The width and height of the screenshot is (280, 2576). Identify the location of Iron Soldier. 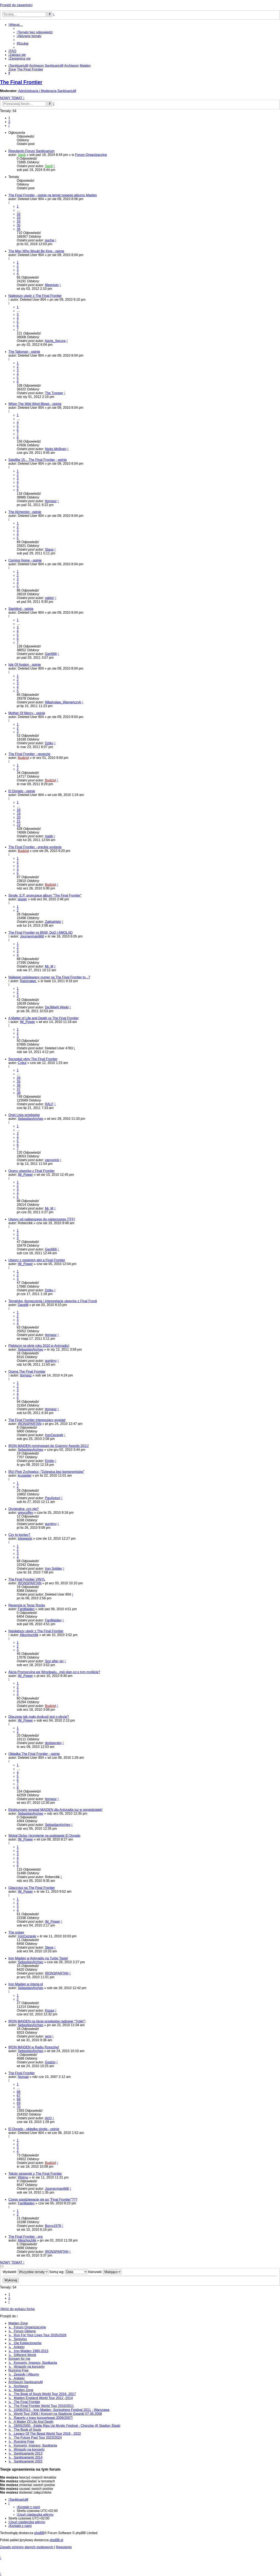
(53, 1568).